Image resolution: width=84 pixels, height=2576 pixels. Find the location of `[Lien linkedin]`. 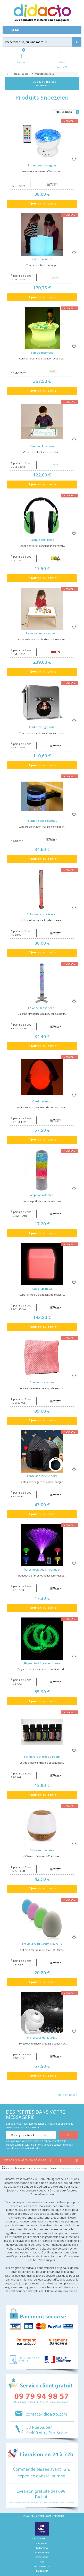

[Lien linkedin] is located at coordinates (77, 2161).